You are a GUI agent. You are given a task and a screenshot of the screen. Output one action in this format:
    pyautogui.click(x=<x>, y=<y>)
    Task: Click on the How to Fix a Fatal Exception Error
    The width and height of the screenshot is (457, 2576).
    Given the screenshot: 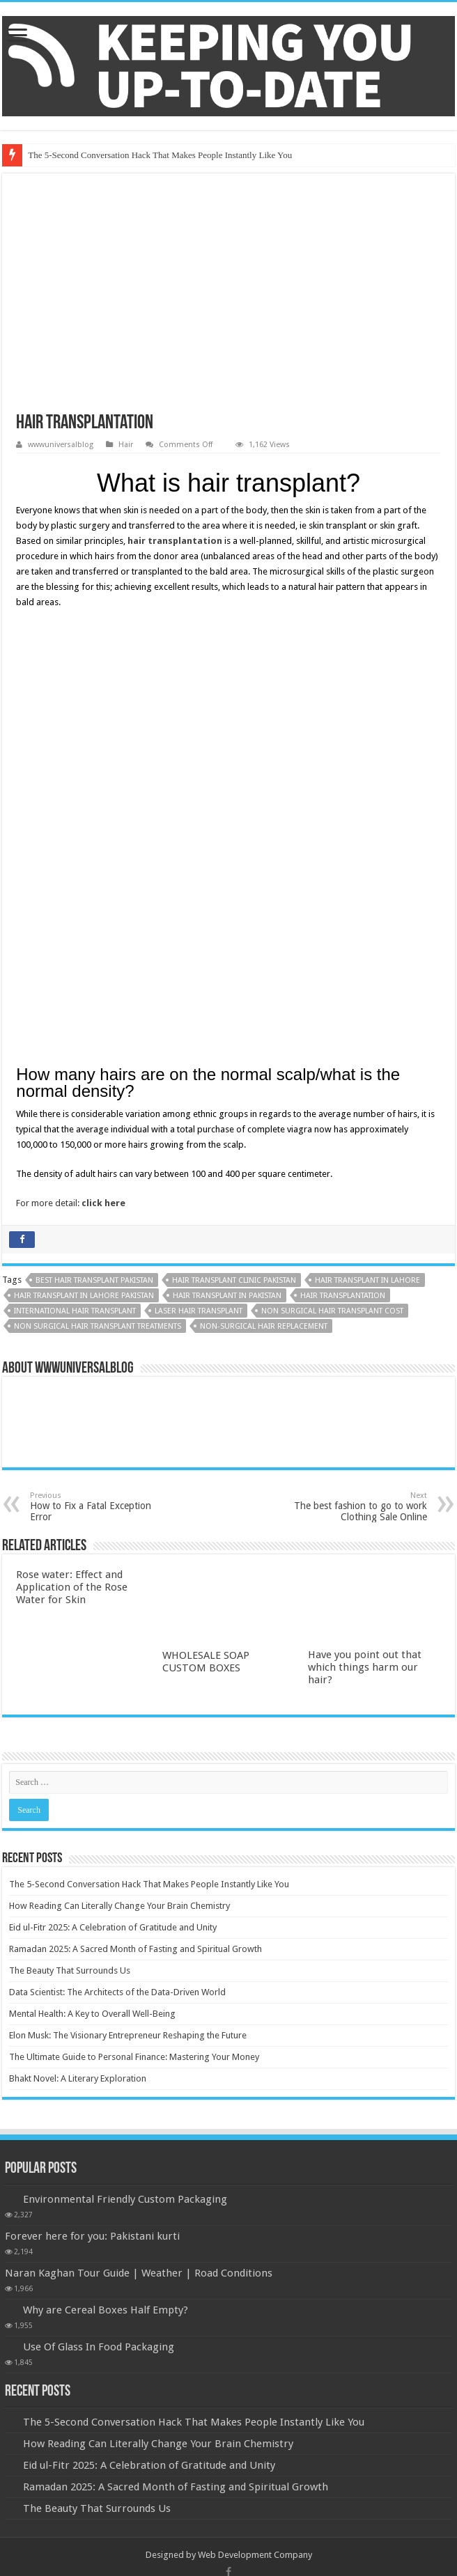 What is the action you would take?
    pyautogui.click(x=101, y=1229)
    